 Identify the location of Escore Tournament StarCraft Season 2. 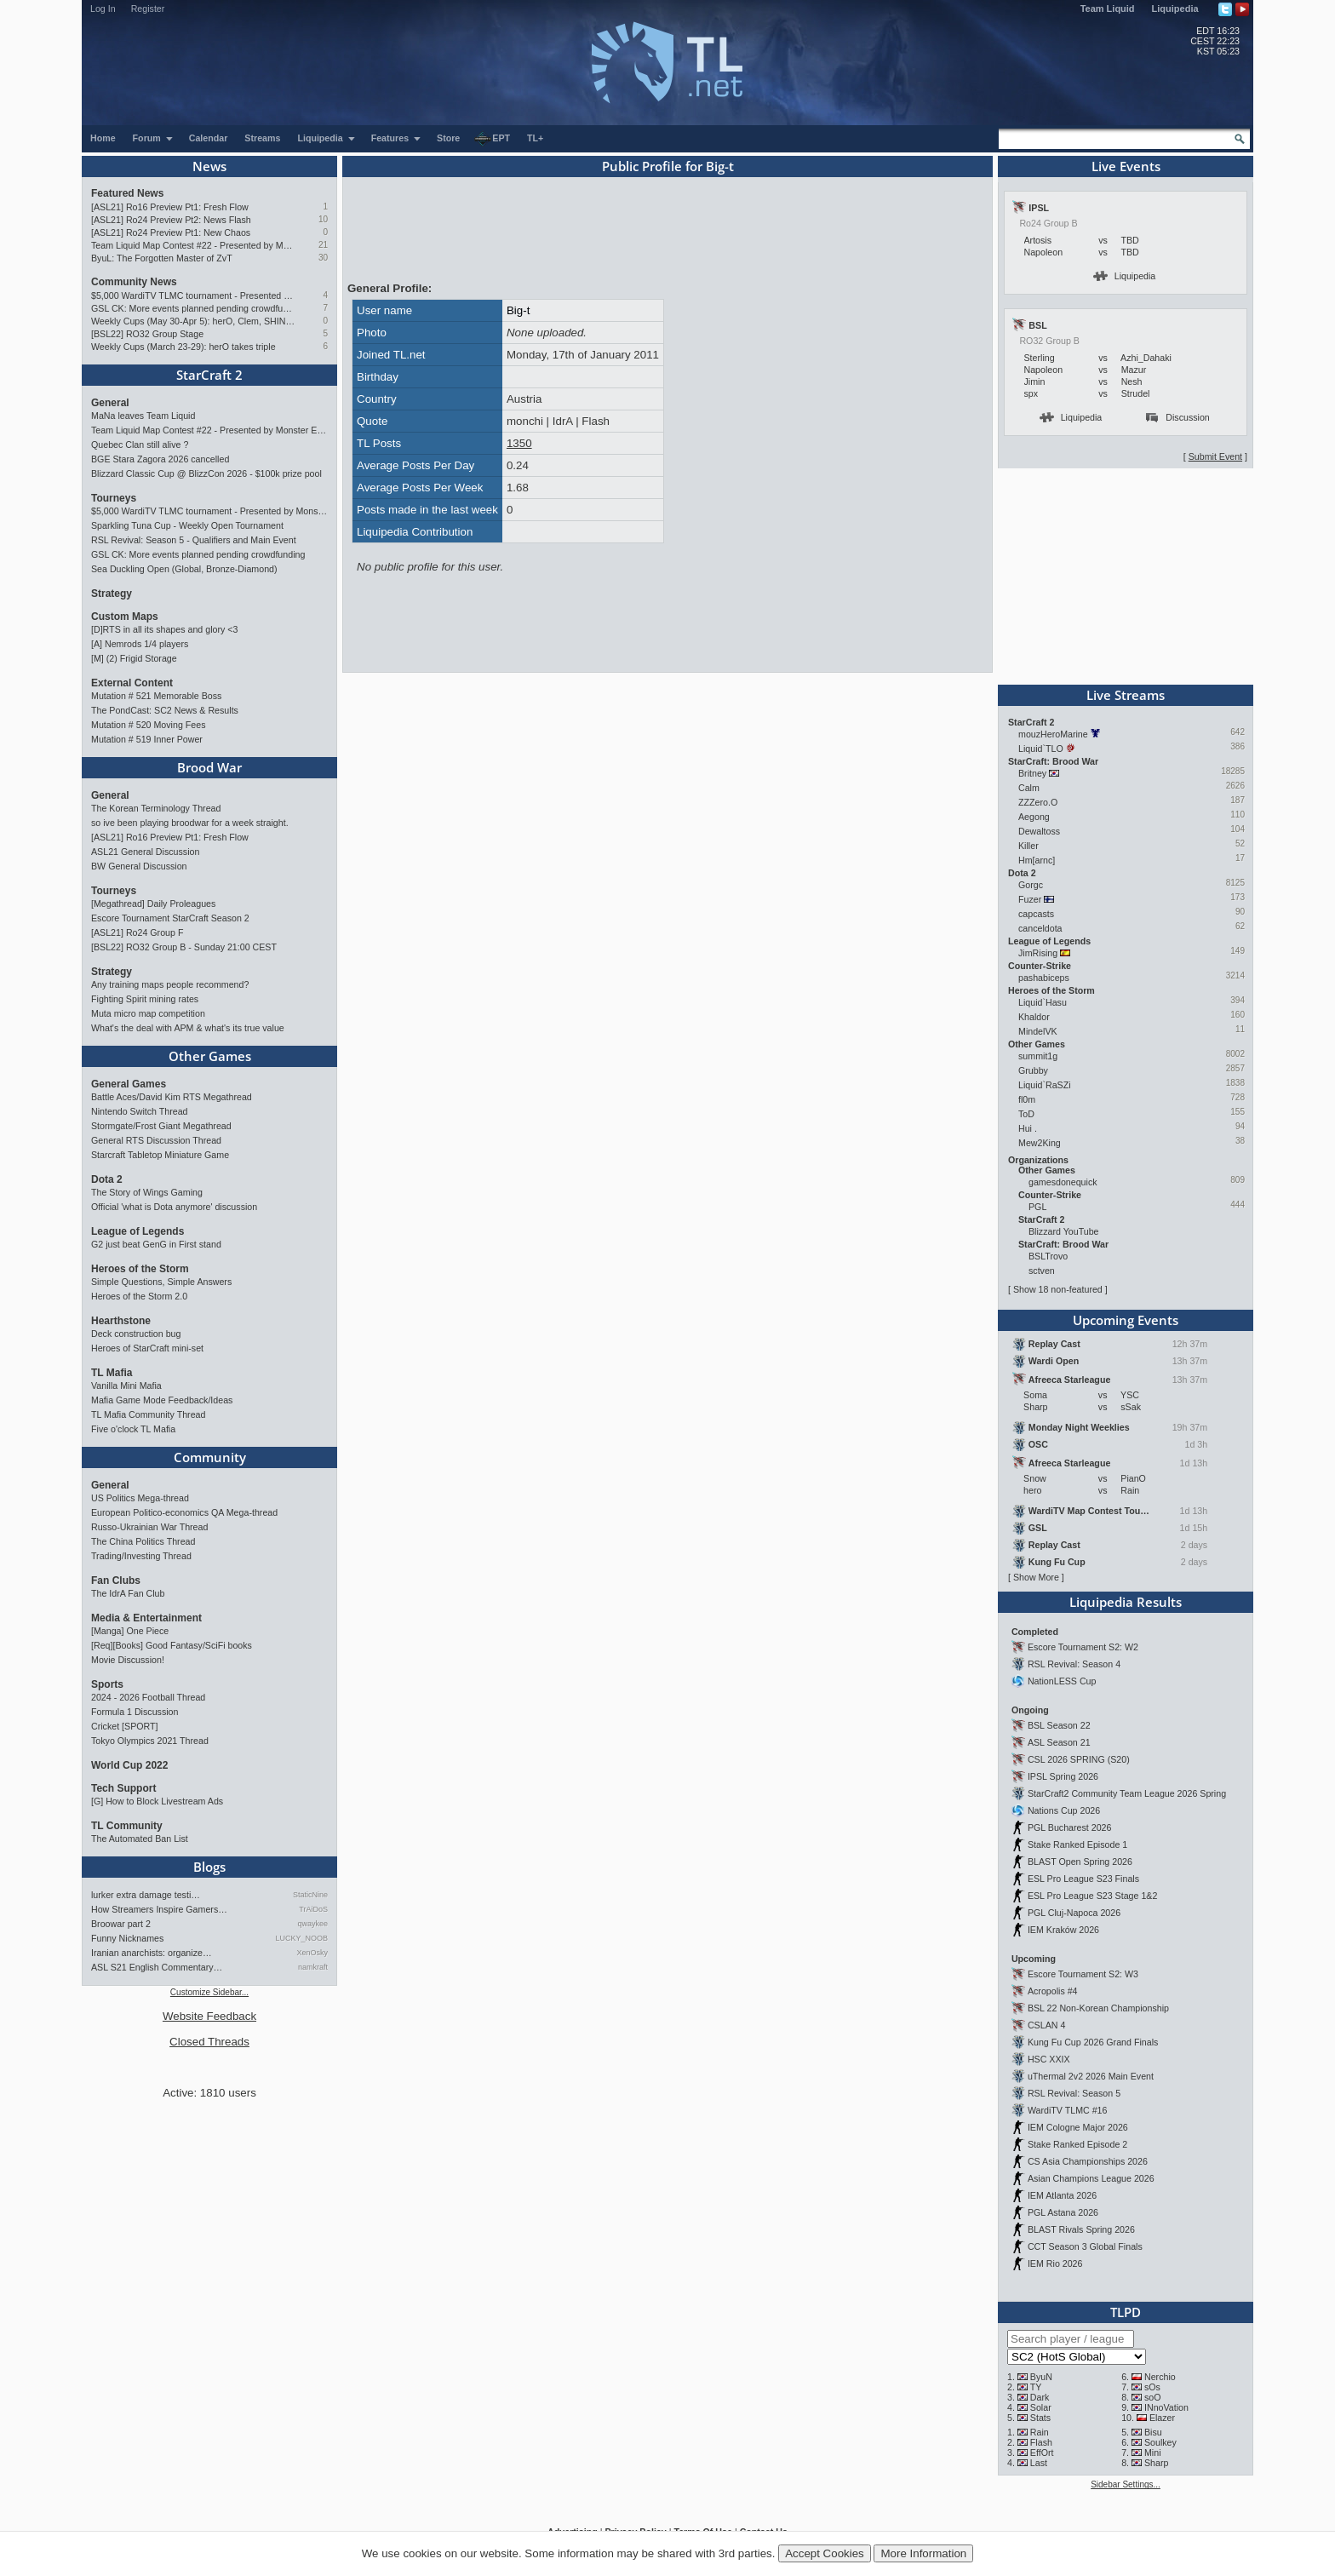
(170, 918).